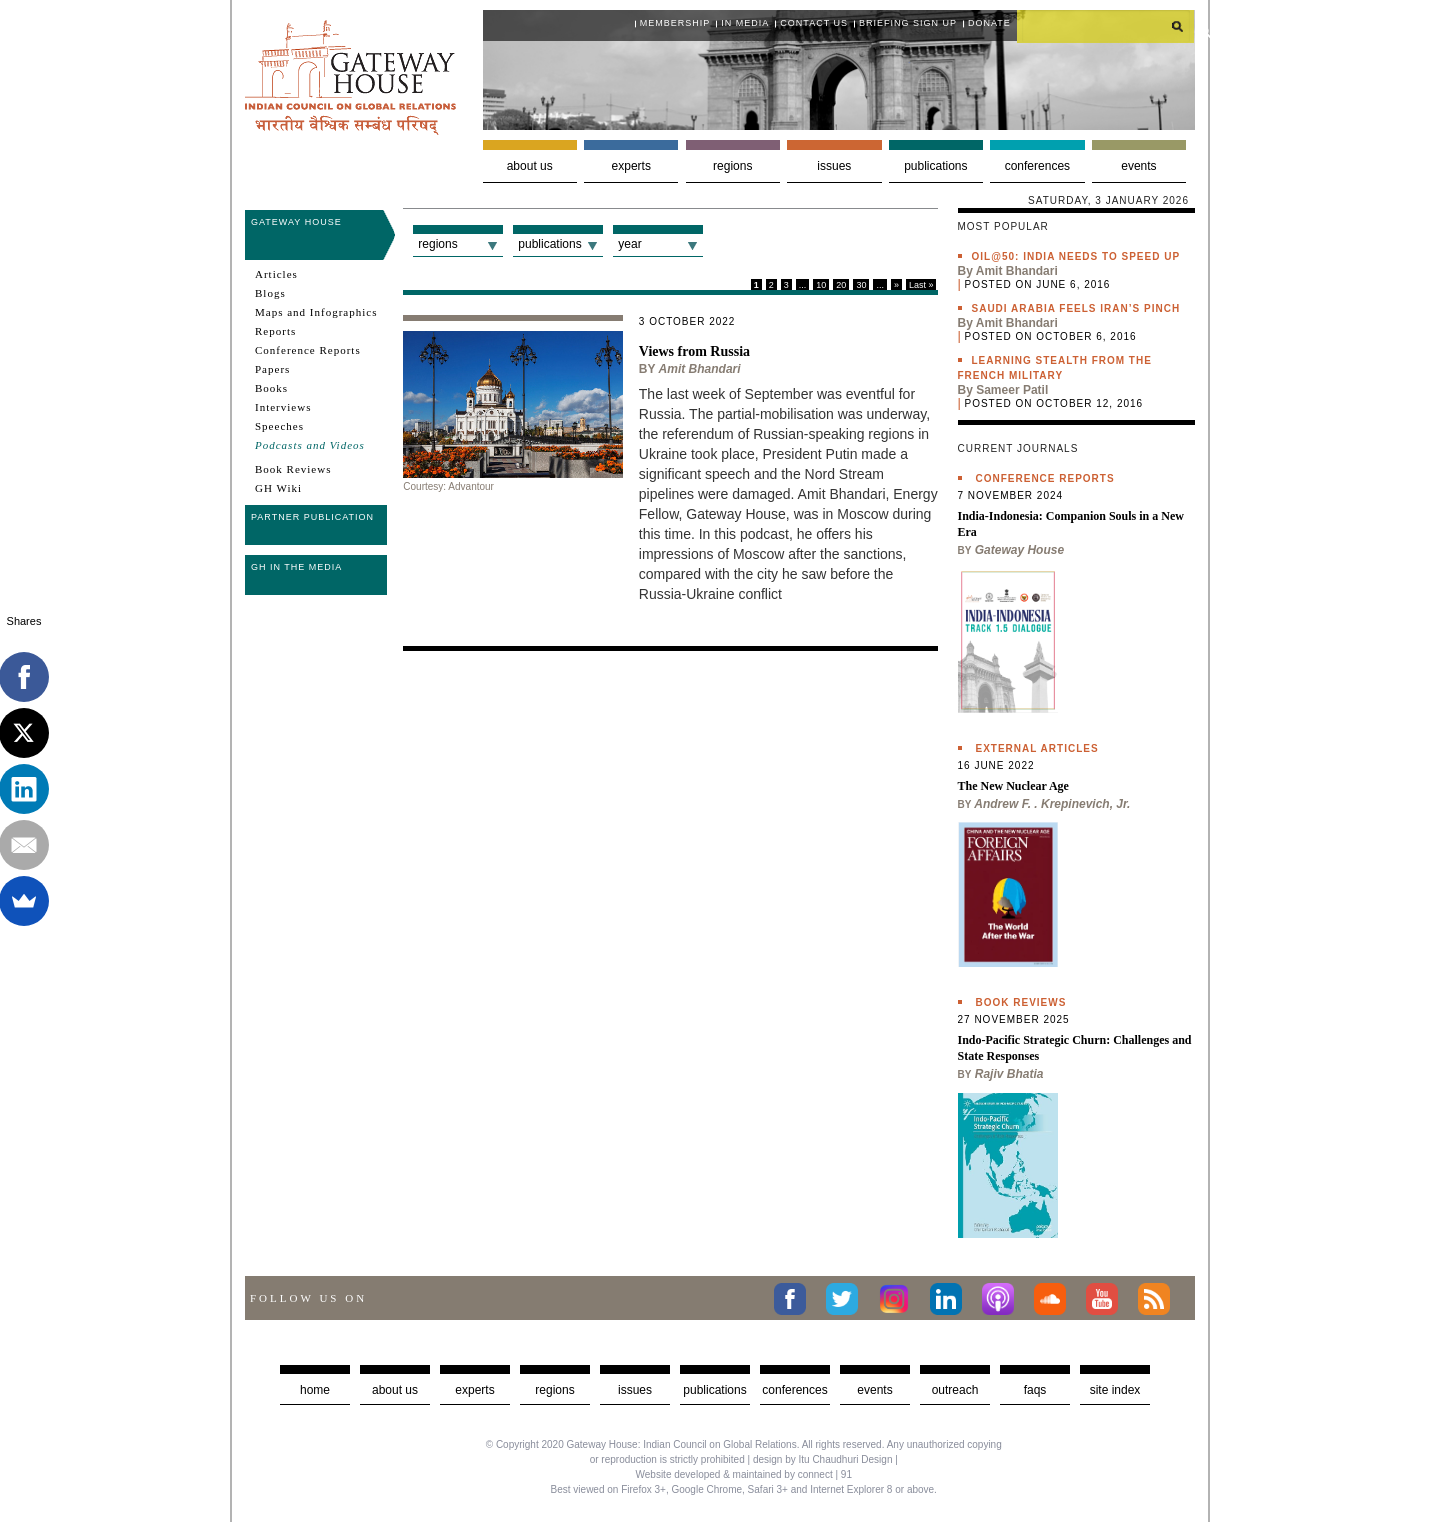 The height and width of the screenshot is (1522, 1440). What do you see at coordinates (1037, 166) in the screenshot?
I see `Conferences` at bounding box center [1037, 166].